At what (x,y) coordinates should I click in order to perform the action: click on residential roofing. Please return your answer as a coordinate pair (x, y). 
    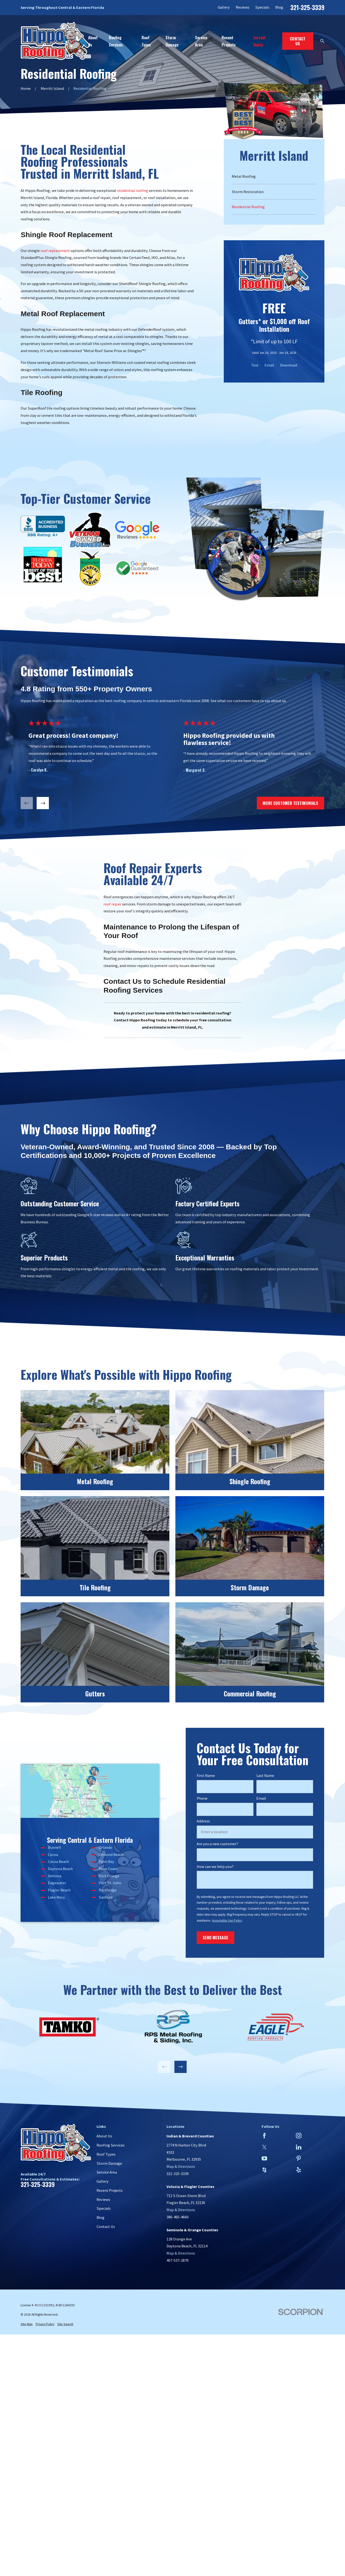
    Looking at the image, I should click on (132, 190).